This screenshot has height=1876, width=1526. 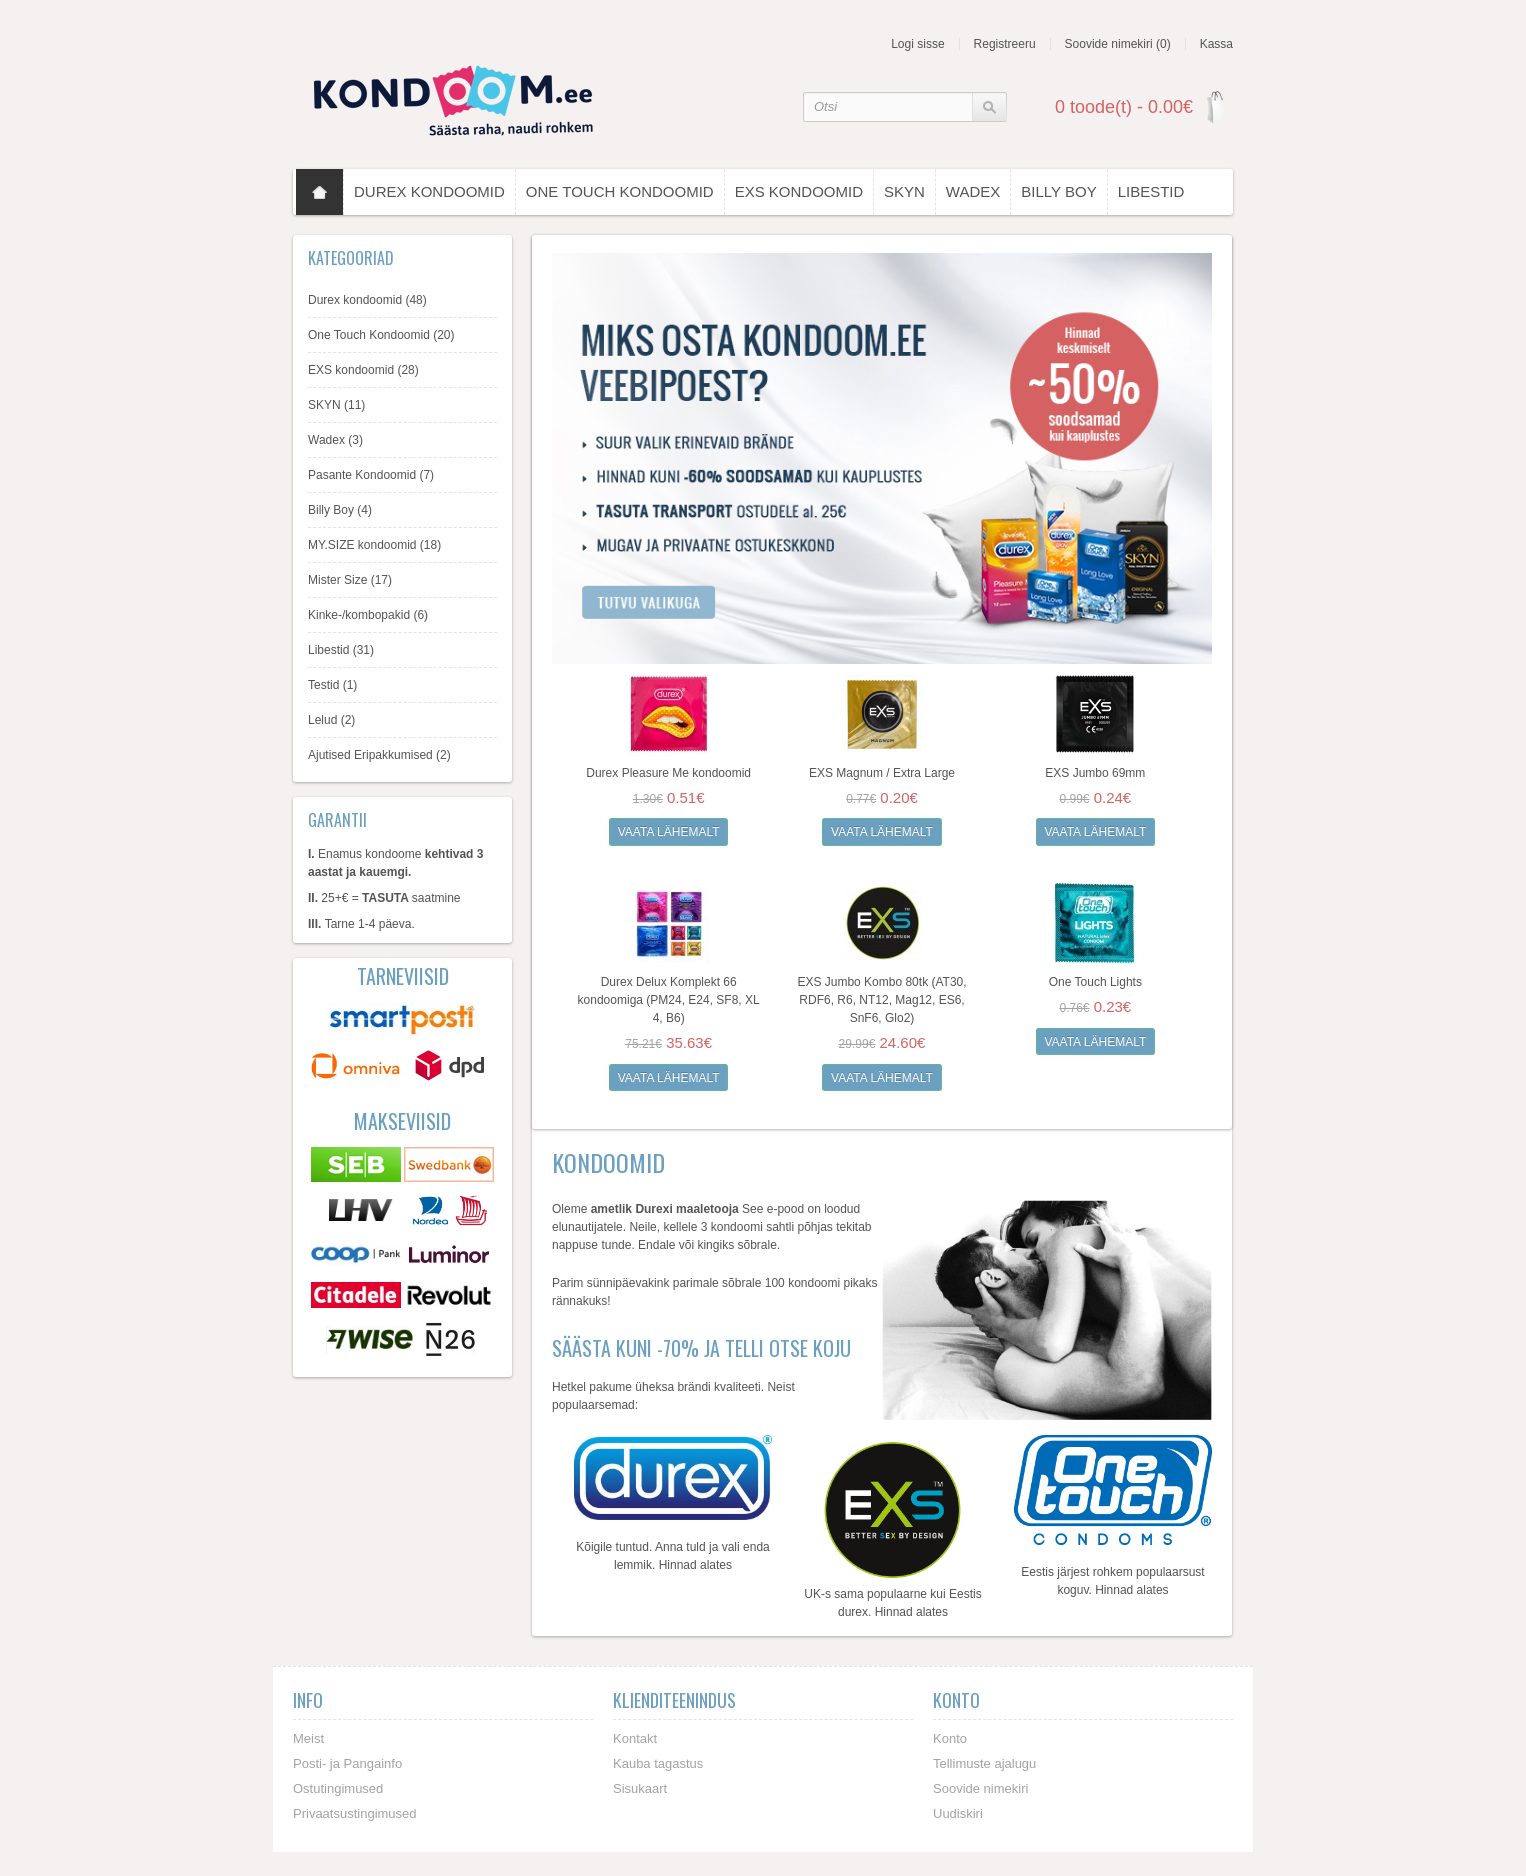 What do you see at coordinates (381, 335) in the screenshot?
I see `One Touch Kondoomid (20)` at bounding box center [381, 335].